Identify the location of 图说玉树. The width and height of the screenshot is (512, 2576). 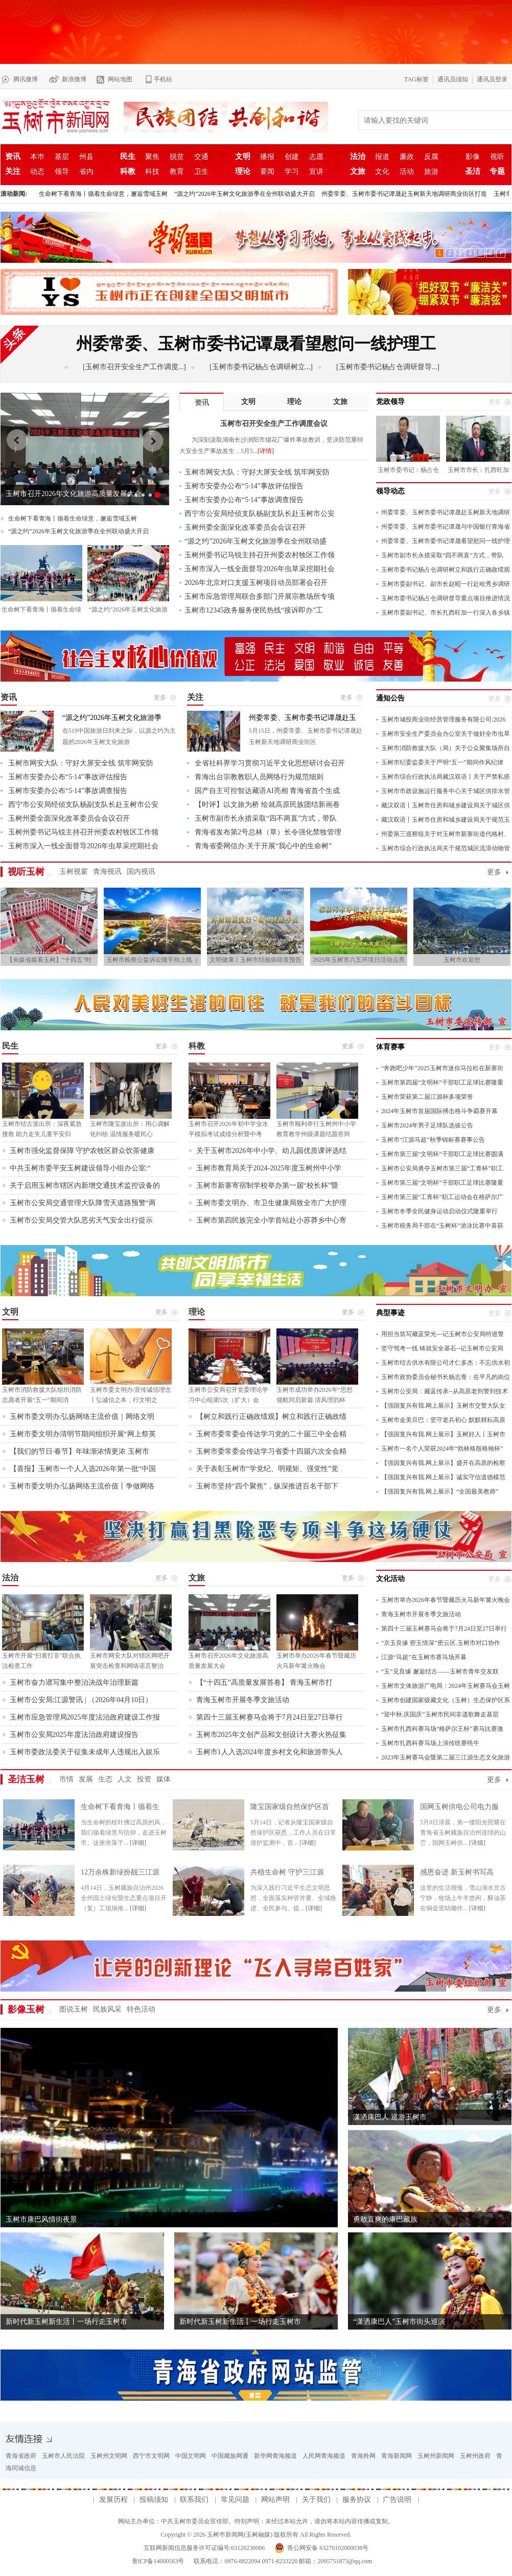
(73, 2009).